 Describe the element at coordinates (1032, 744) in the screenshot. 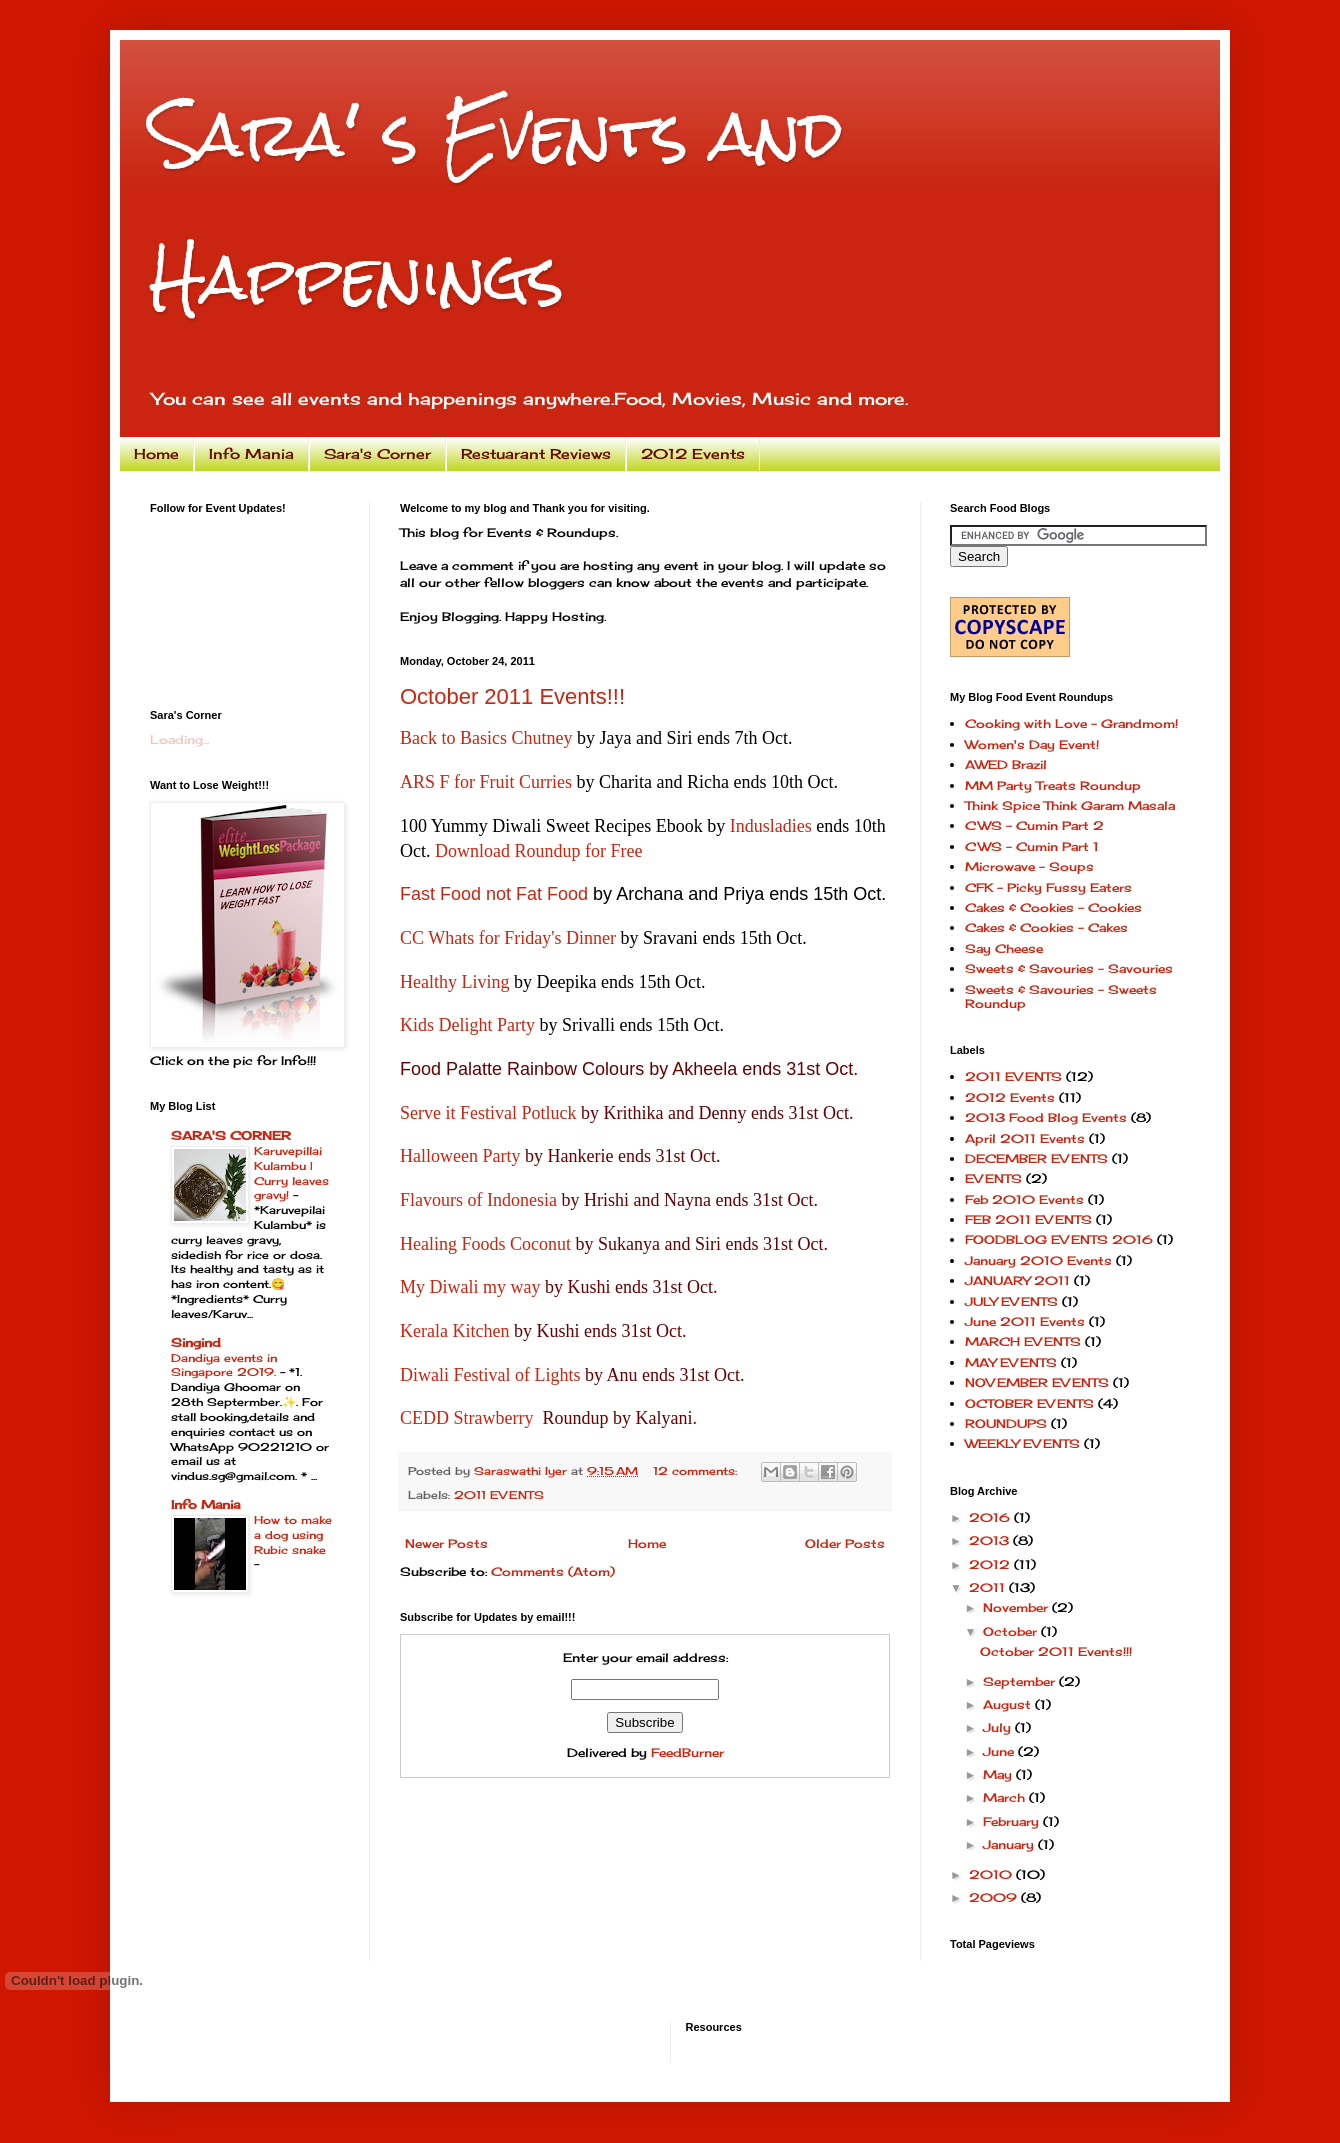

I see `Women's Day Event!` at that location.